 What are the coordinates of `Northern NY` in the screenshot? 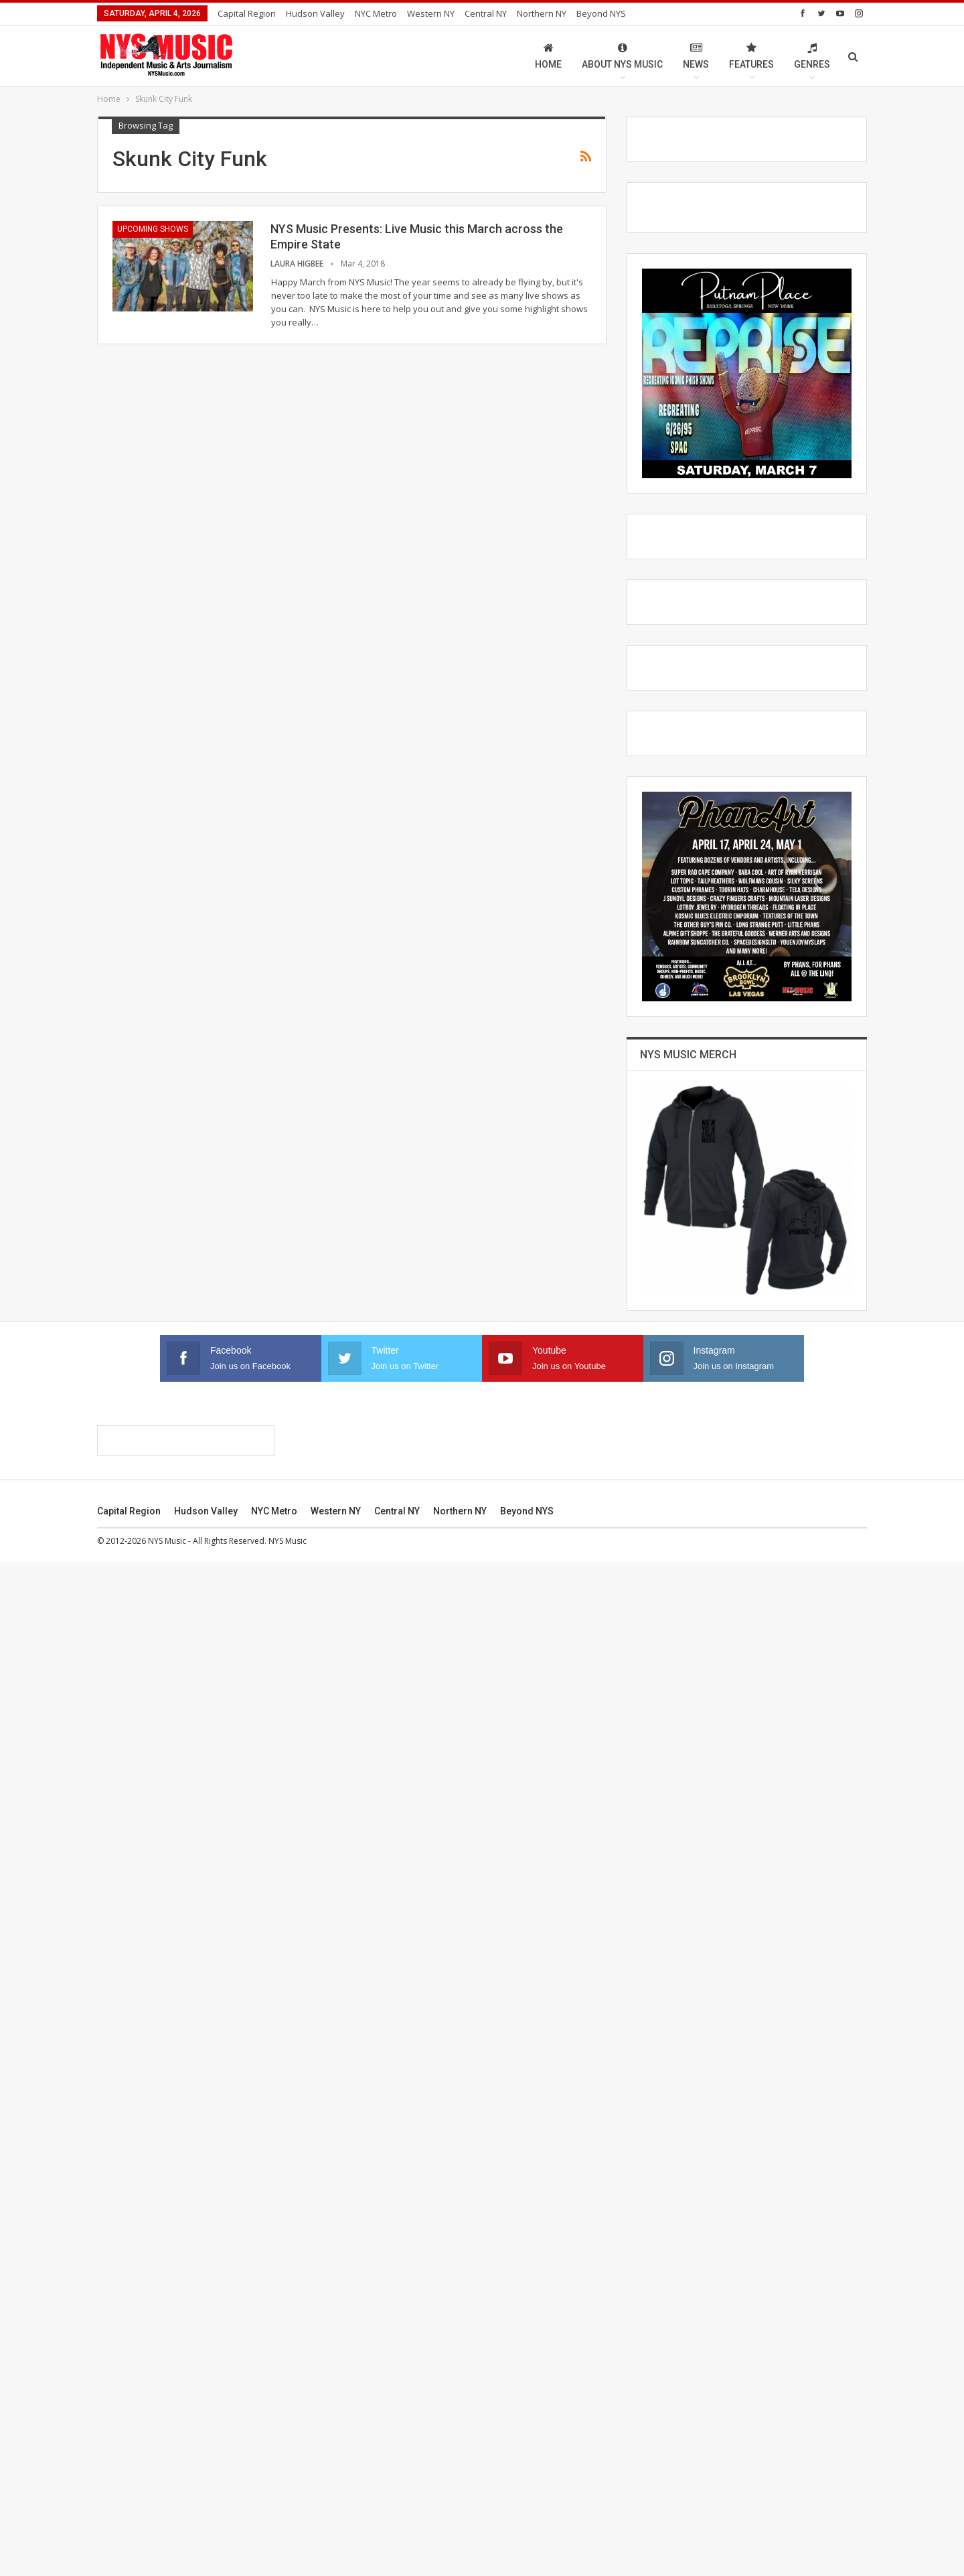 It's located at (541, 13).